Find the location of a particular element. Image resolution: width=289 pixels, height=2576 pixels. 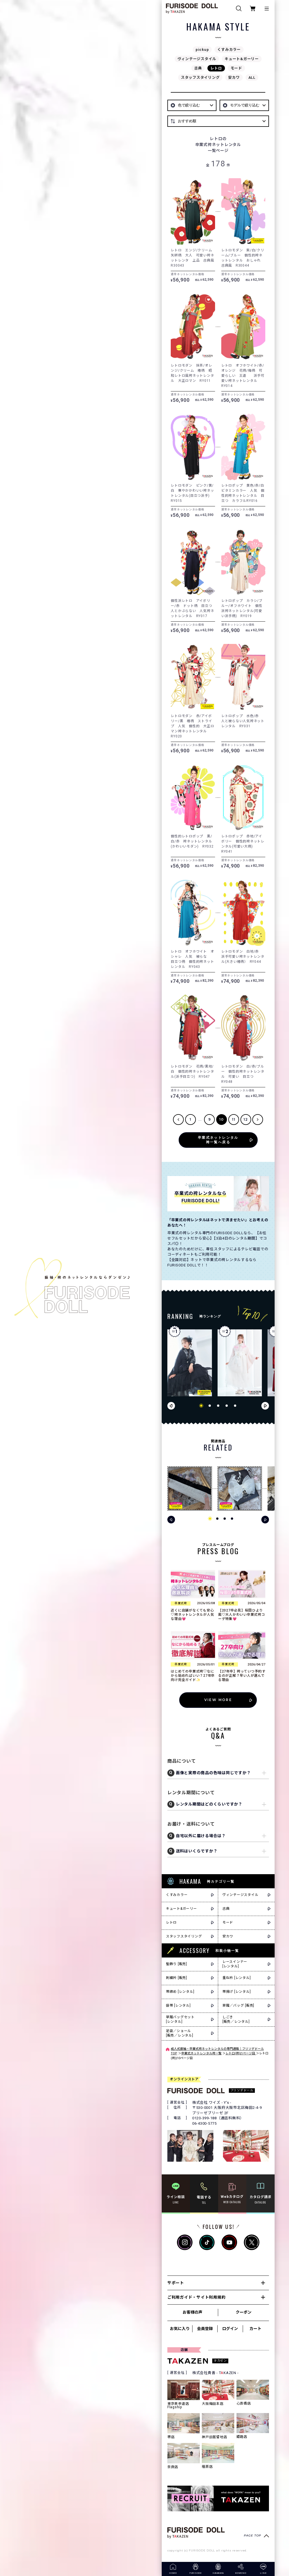

重ね衿 [レンタル] is located at coordinates (236, 1978).